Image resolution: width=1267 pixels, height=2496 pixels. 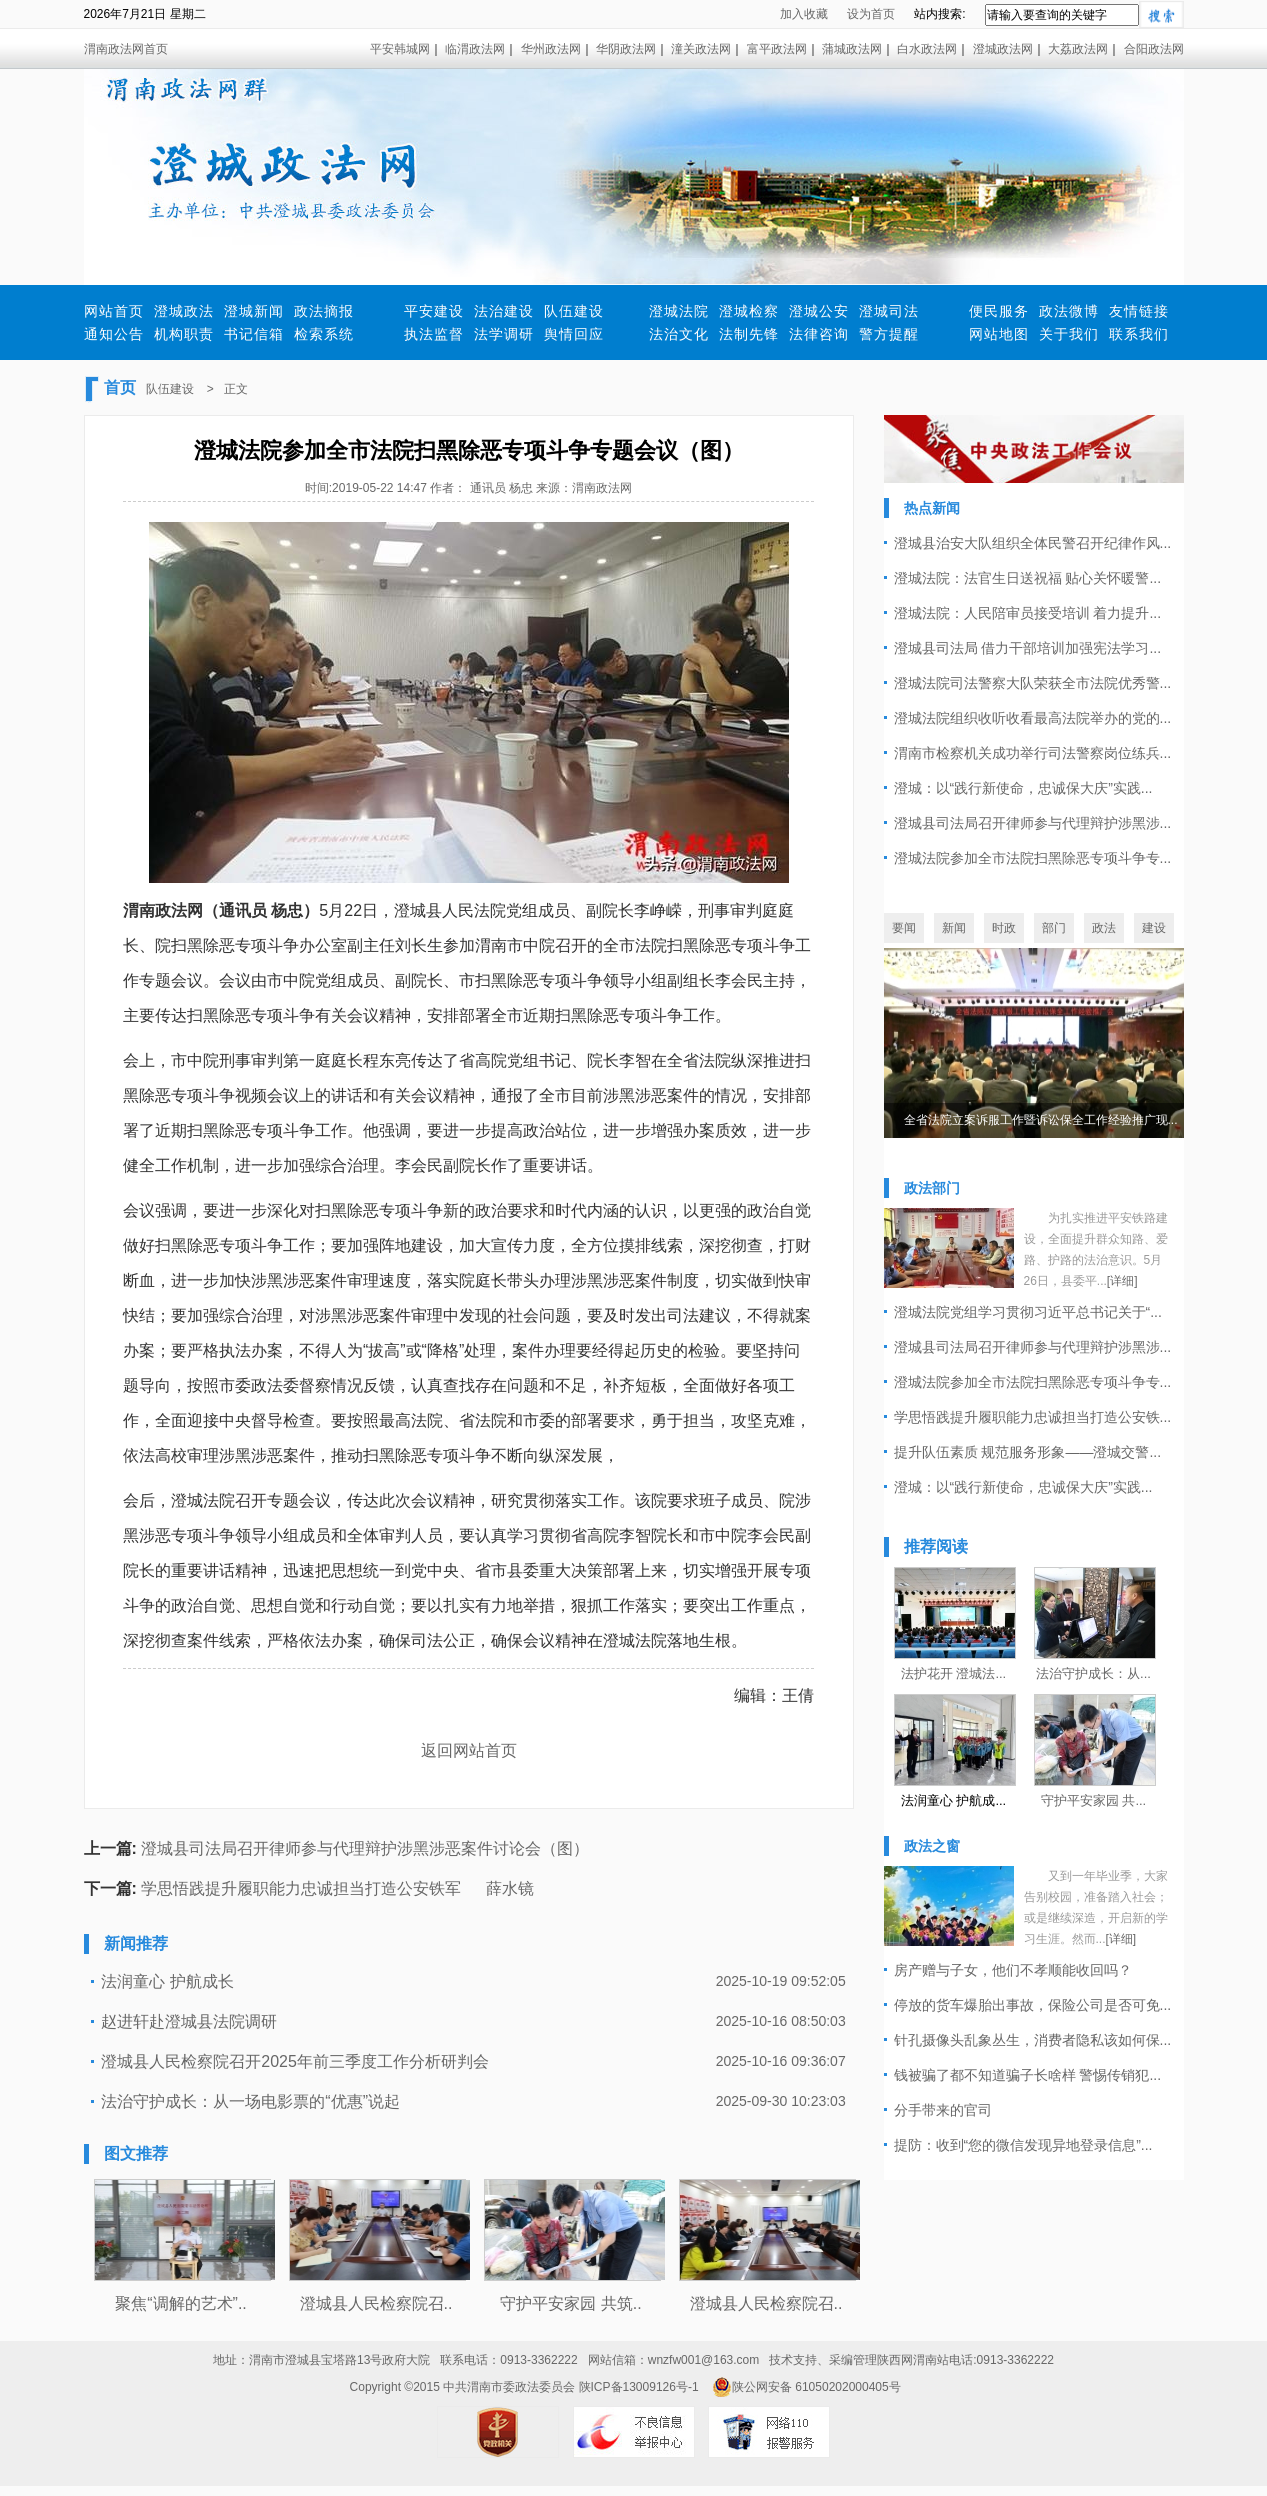 I want to click on 澄城县治安大队组织全体民警召开纪律作风..., so click(x=1033, y=543).